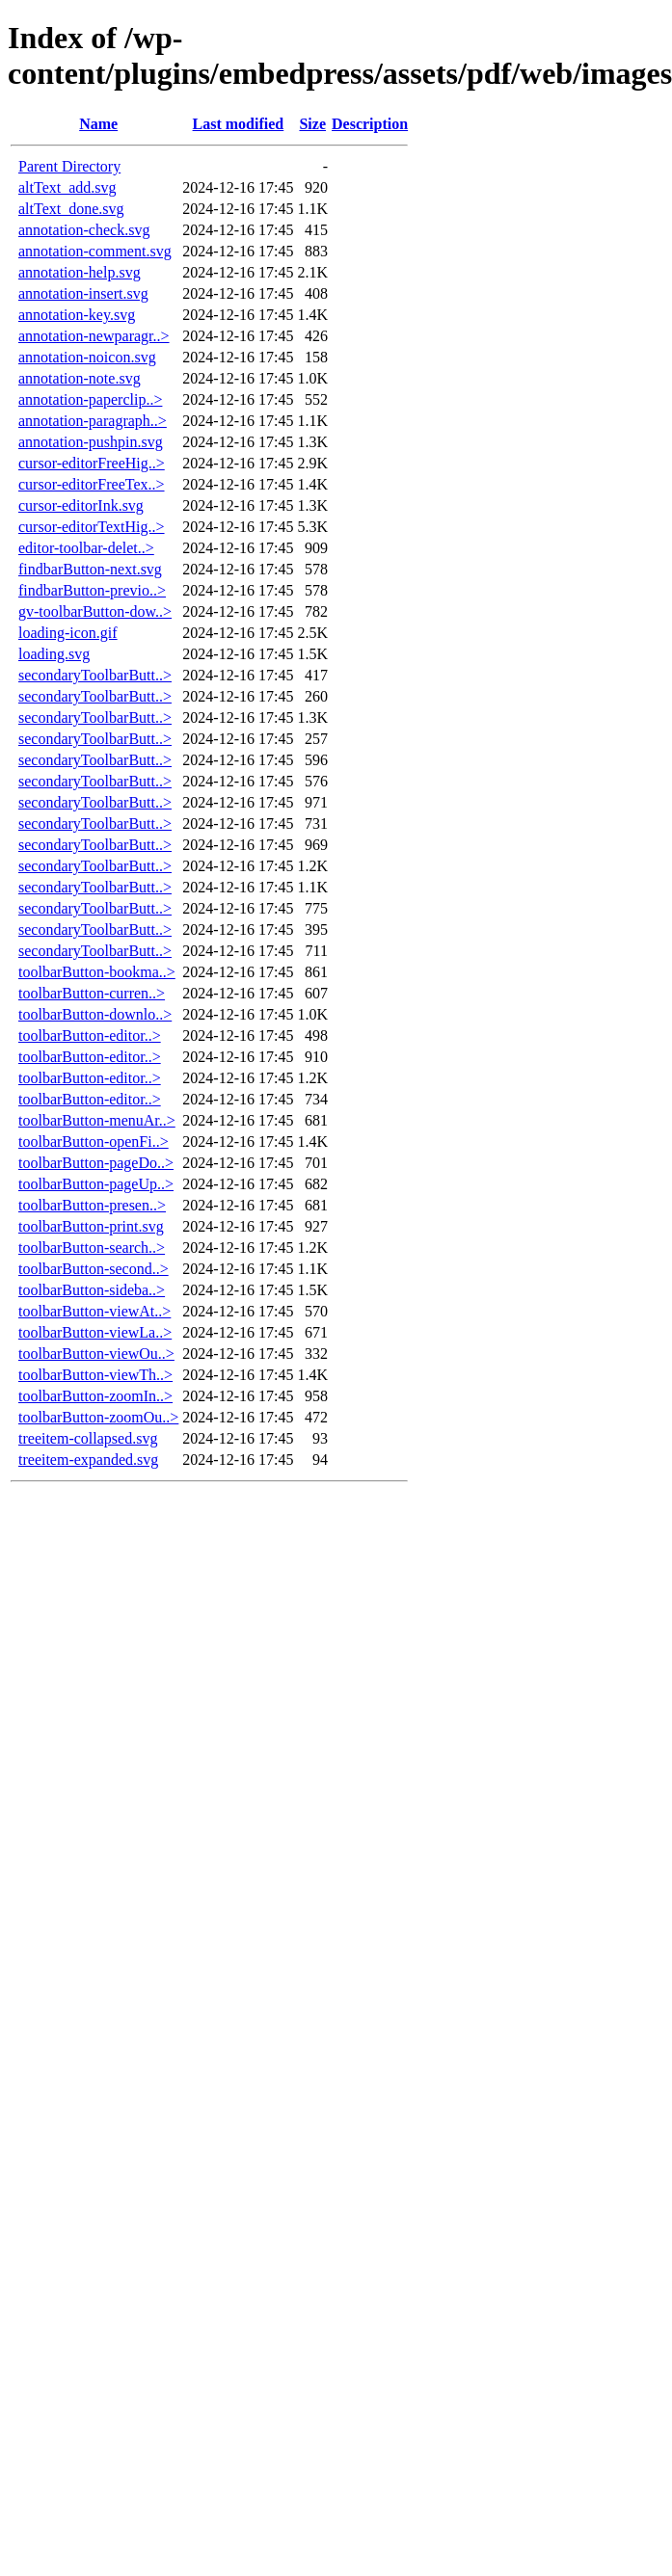 This screenshot has width=672, height=2576. Describe the element at coordinates (96, 1184) in the screenshot. I see `toolbarButton-pageUp..>` at that location.